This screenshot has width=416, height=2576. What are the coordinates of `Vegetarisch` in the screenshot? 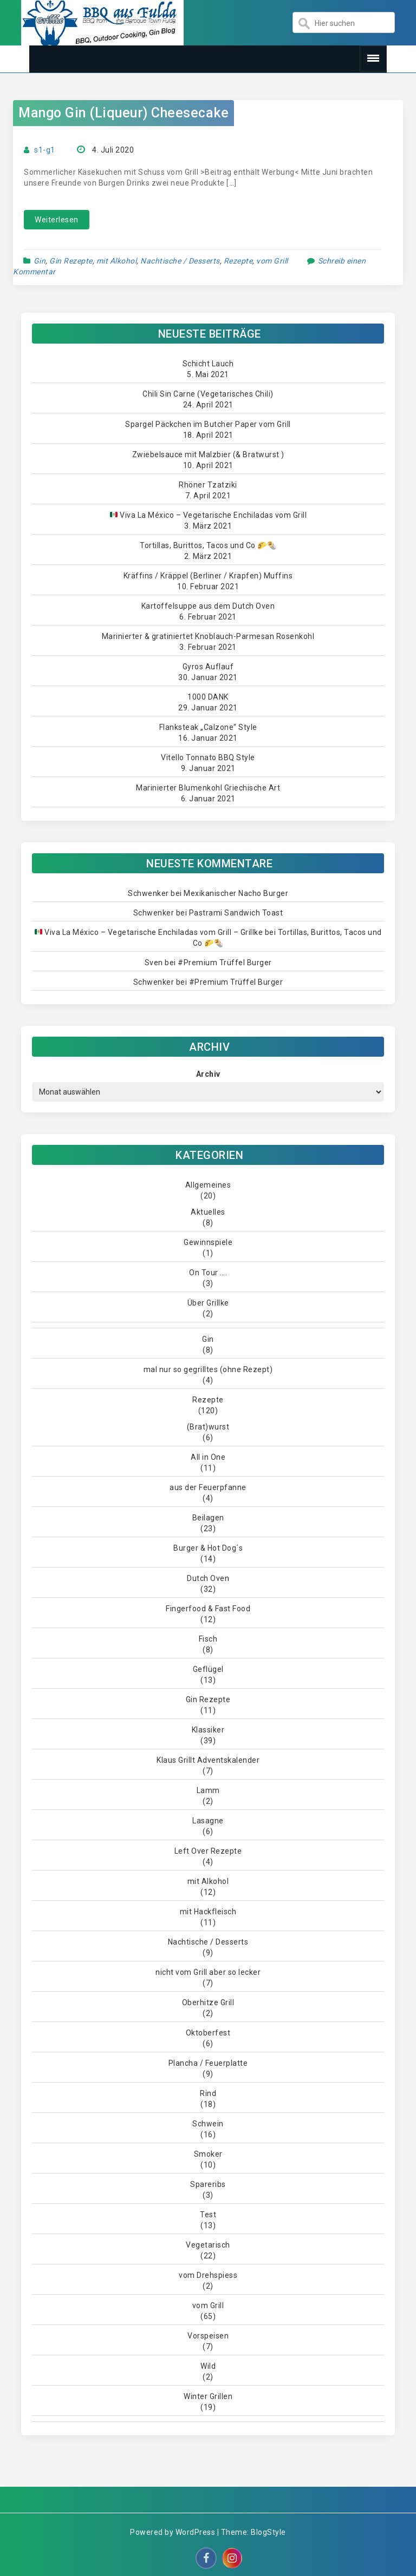 It's located at (208, 2245).